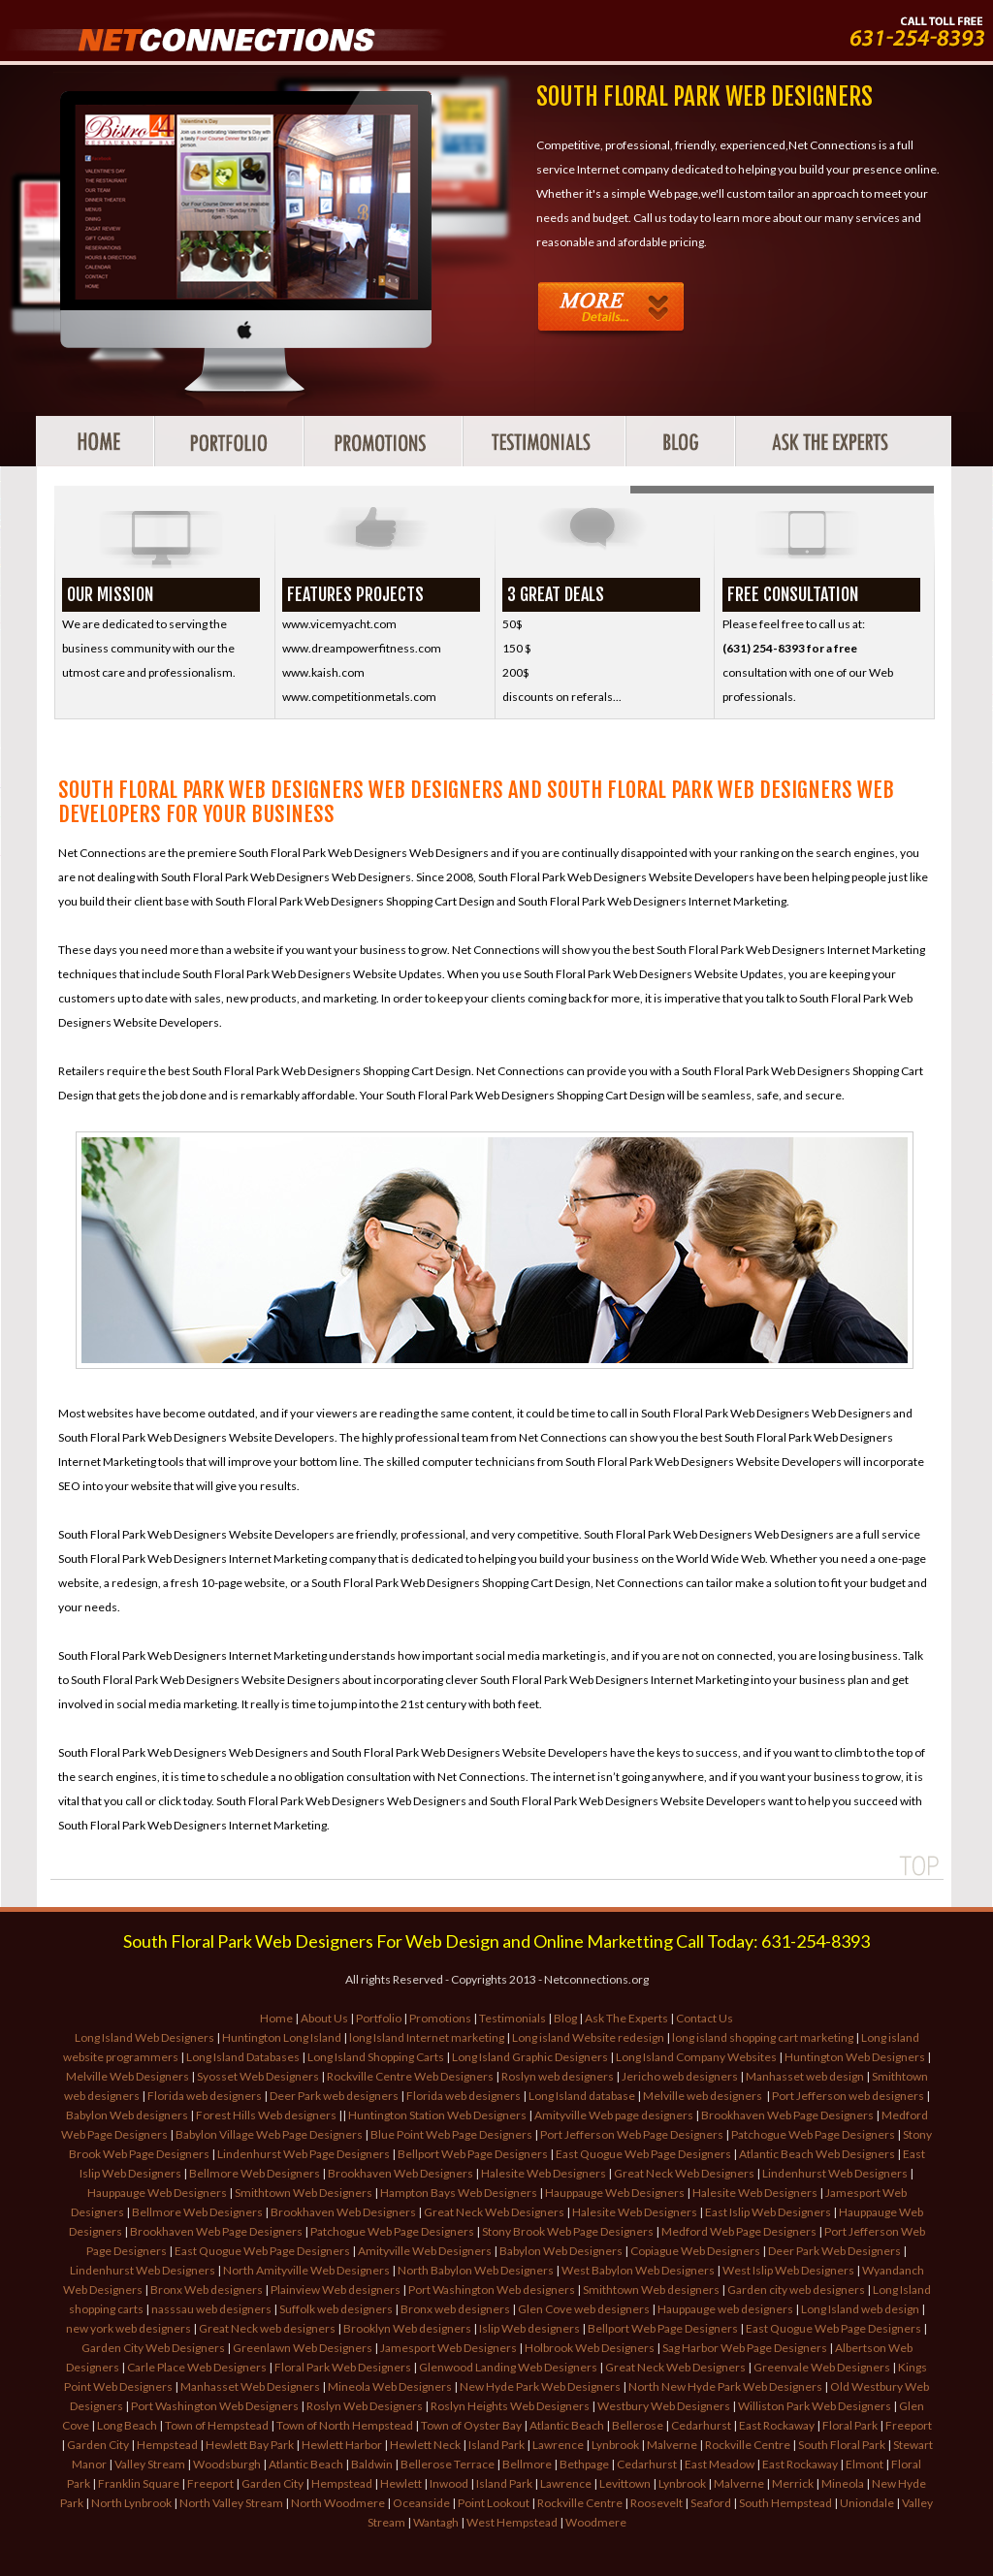  What do you see at coordinates (568, 2231) in the screenshot?
I see `Stony Brook Web Page Designers` at bounding box center [568, 2231].